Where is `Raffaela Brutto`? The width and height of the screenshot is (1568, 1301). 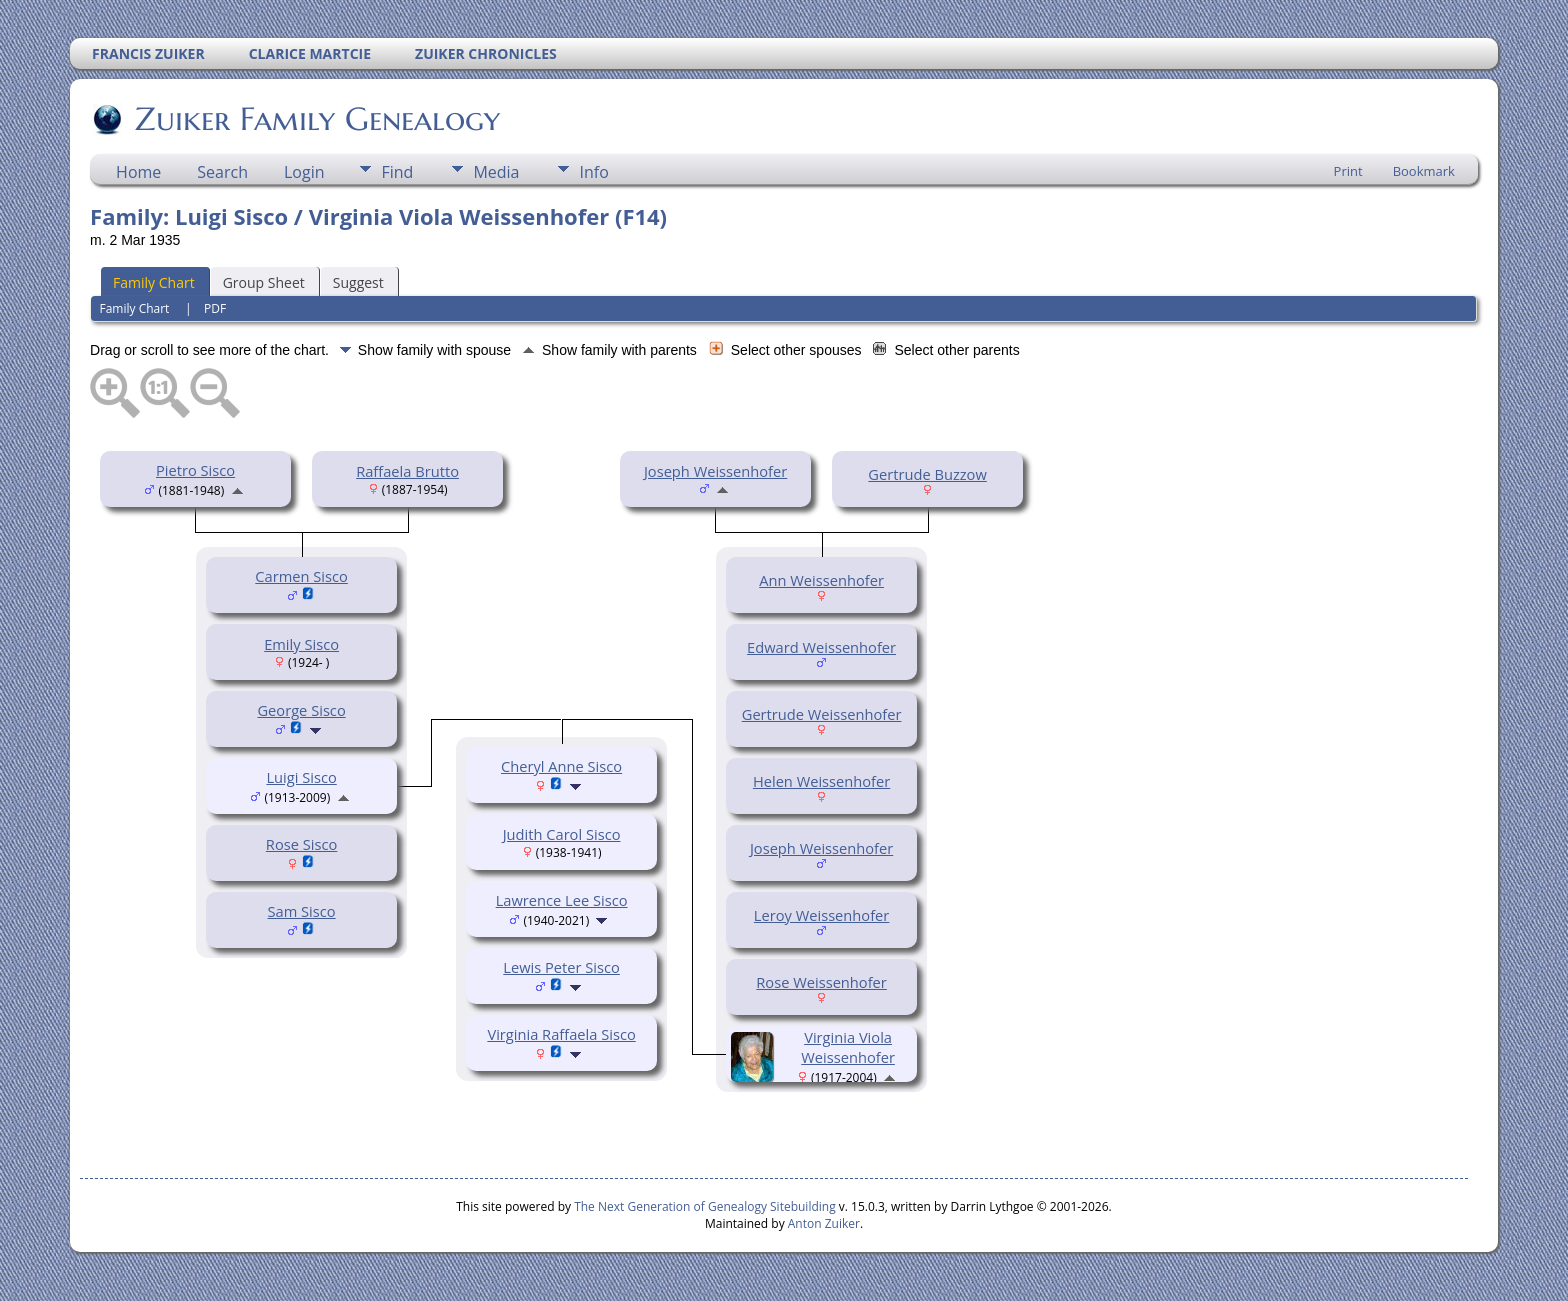
Raffaela Brutto is located at coordinates (407, 471).